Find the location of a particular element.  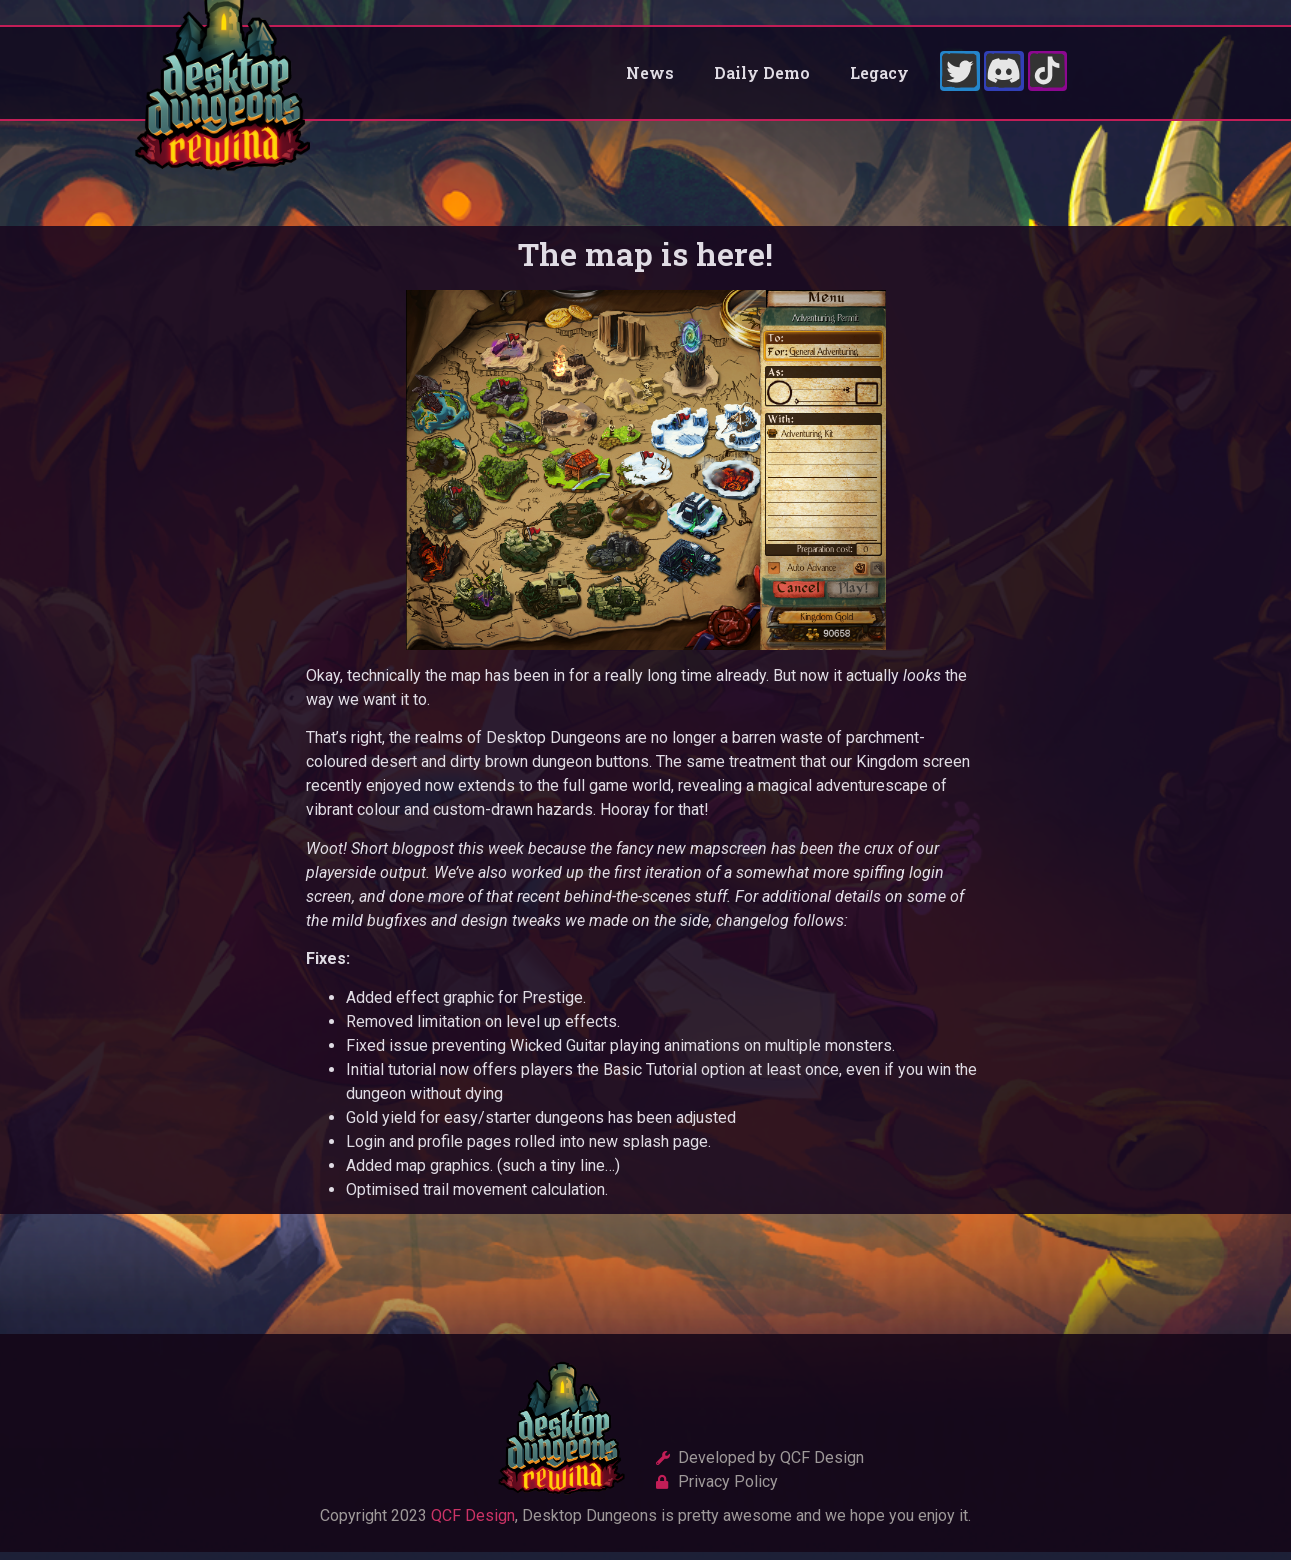

Legacy is located at coordinates (879, 76).